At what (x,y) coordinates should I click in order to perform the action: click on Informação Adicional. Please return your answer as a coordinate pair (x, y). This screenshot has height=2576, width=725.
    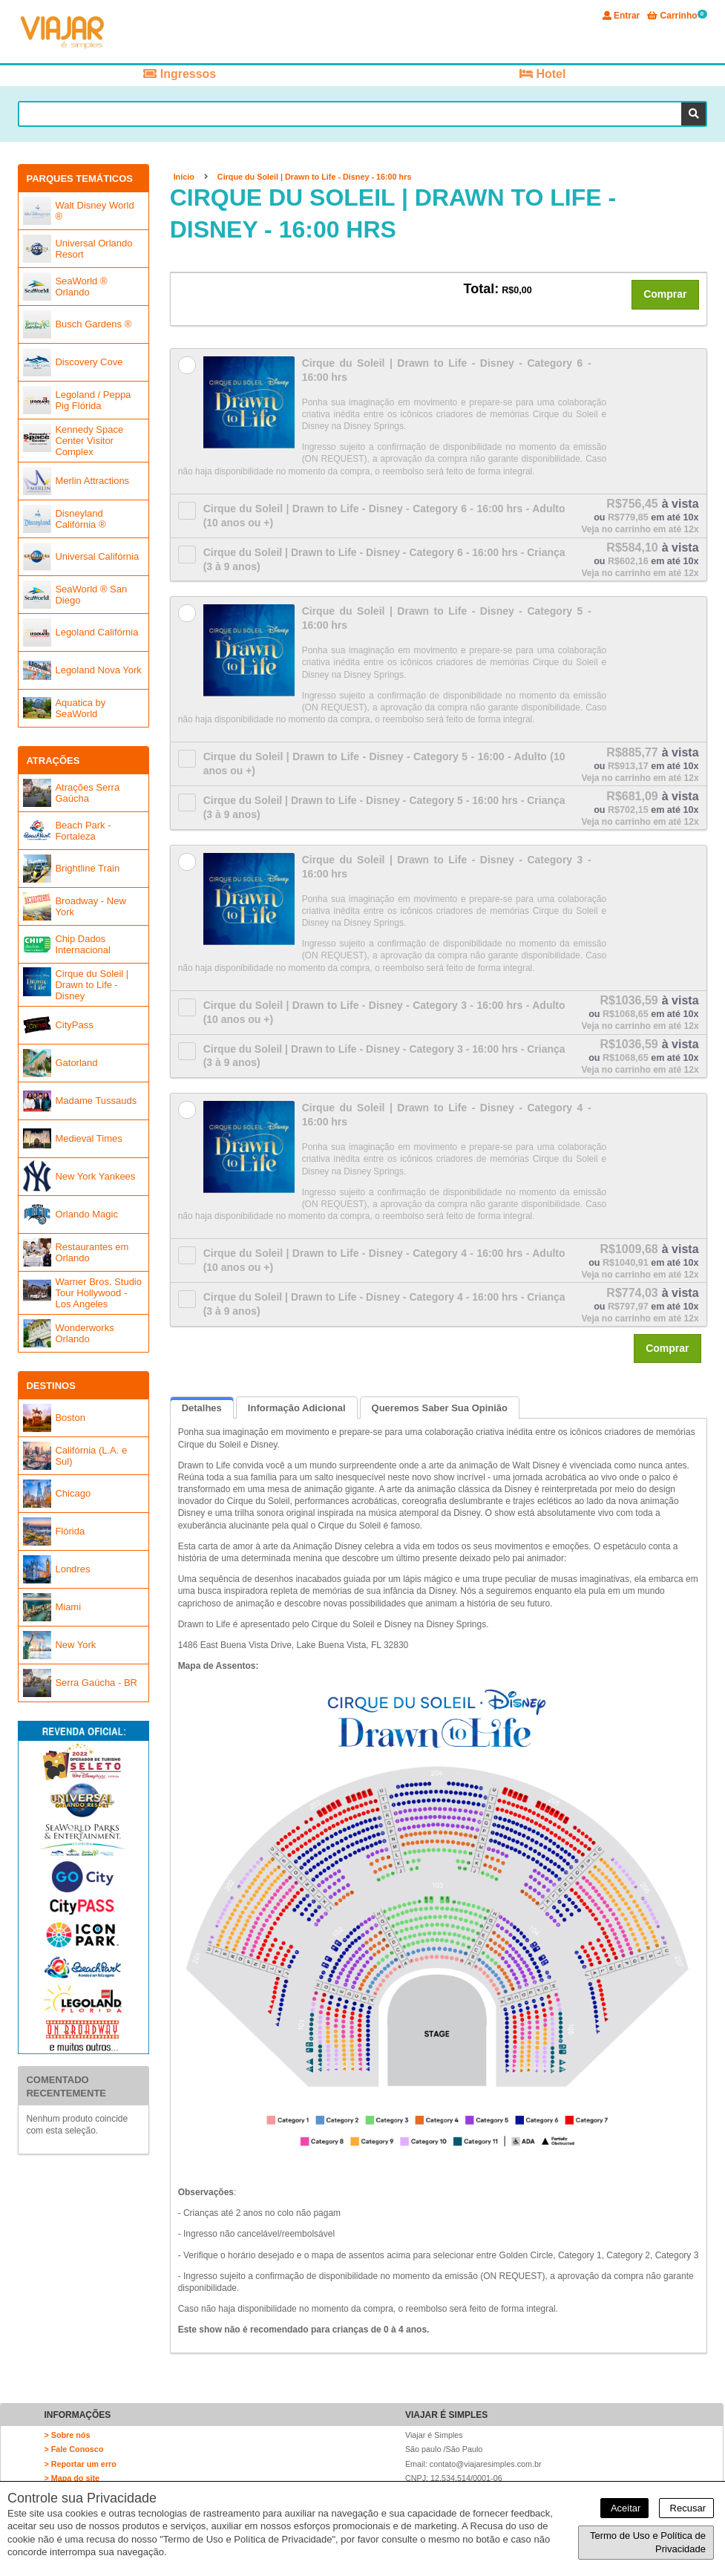
    Looking at the image, I should click on (297, 1407).